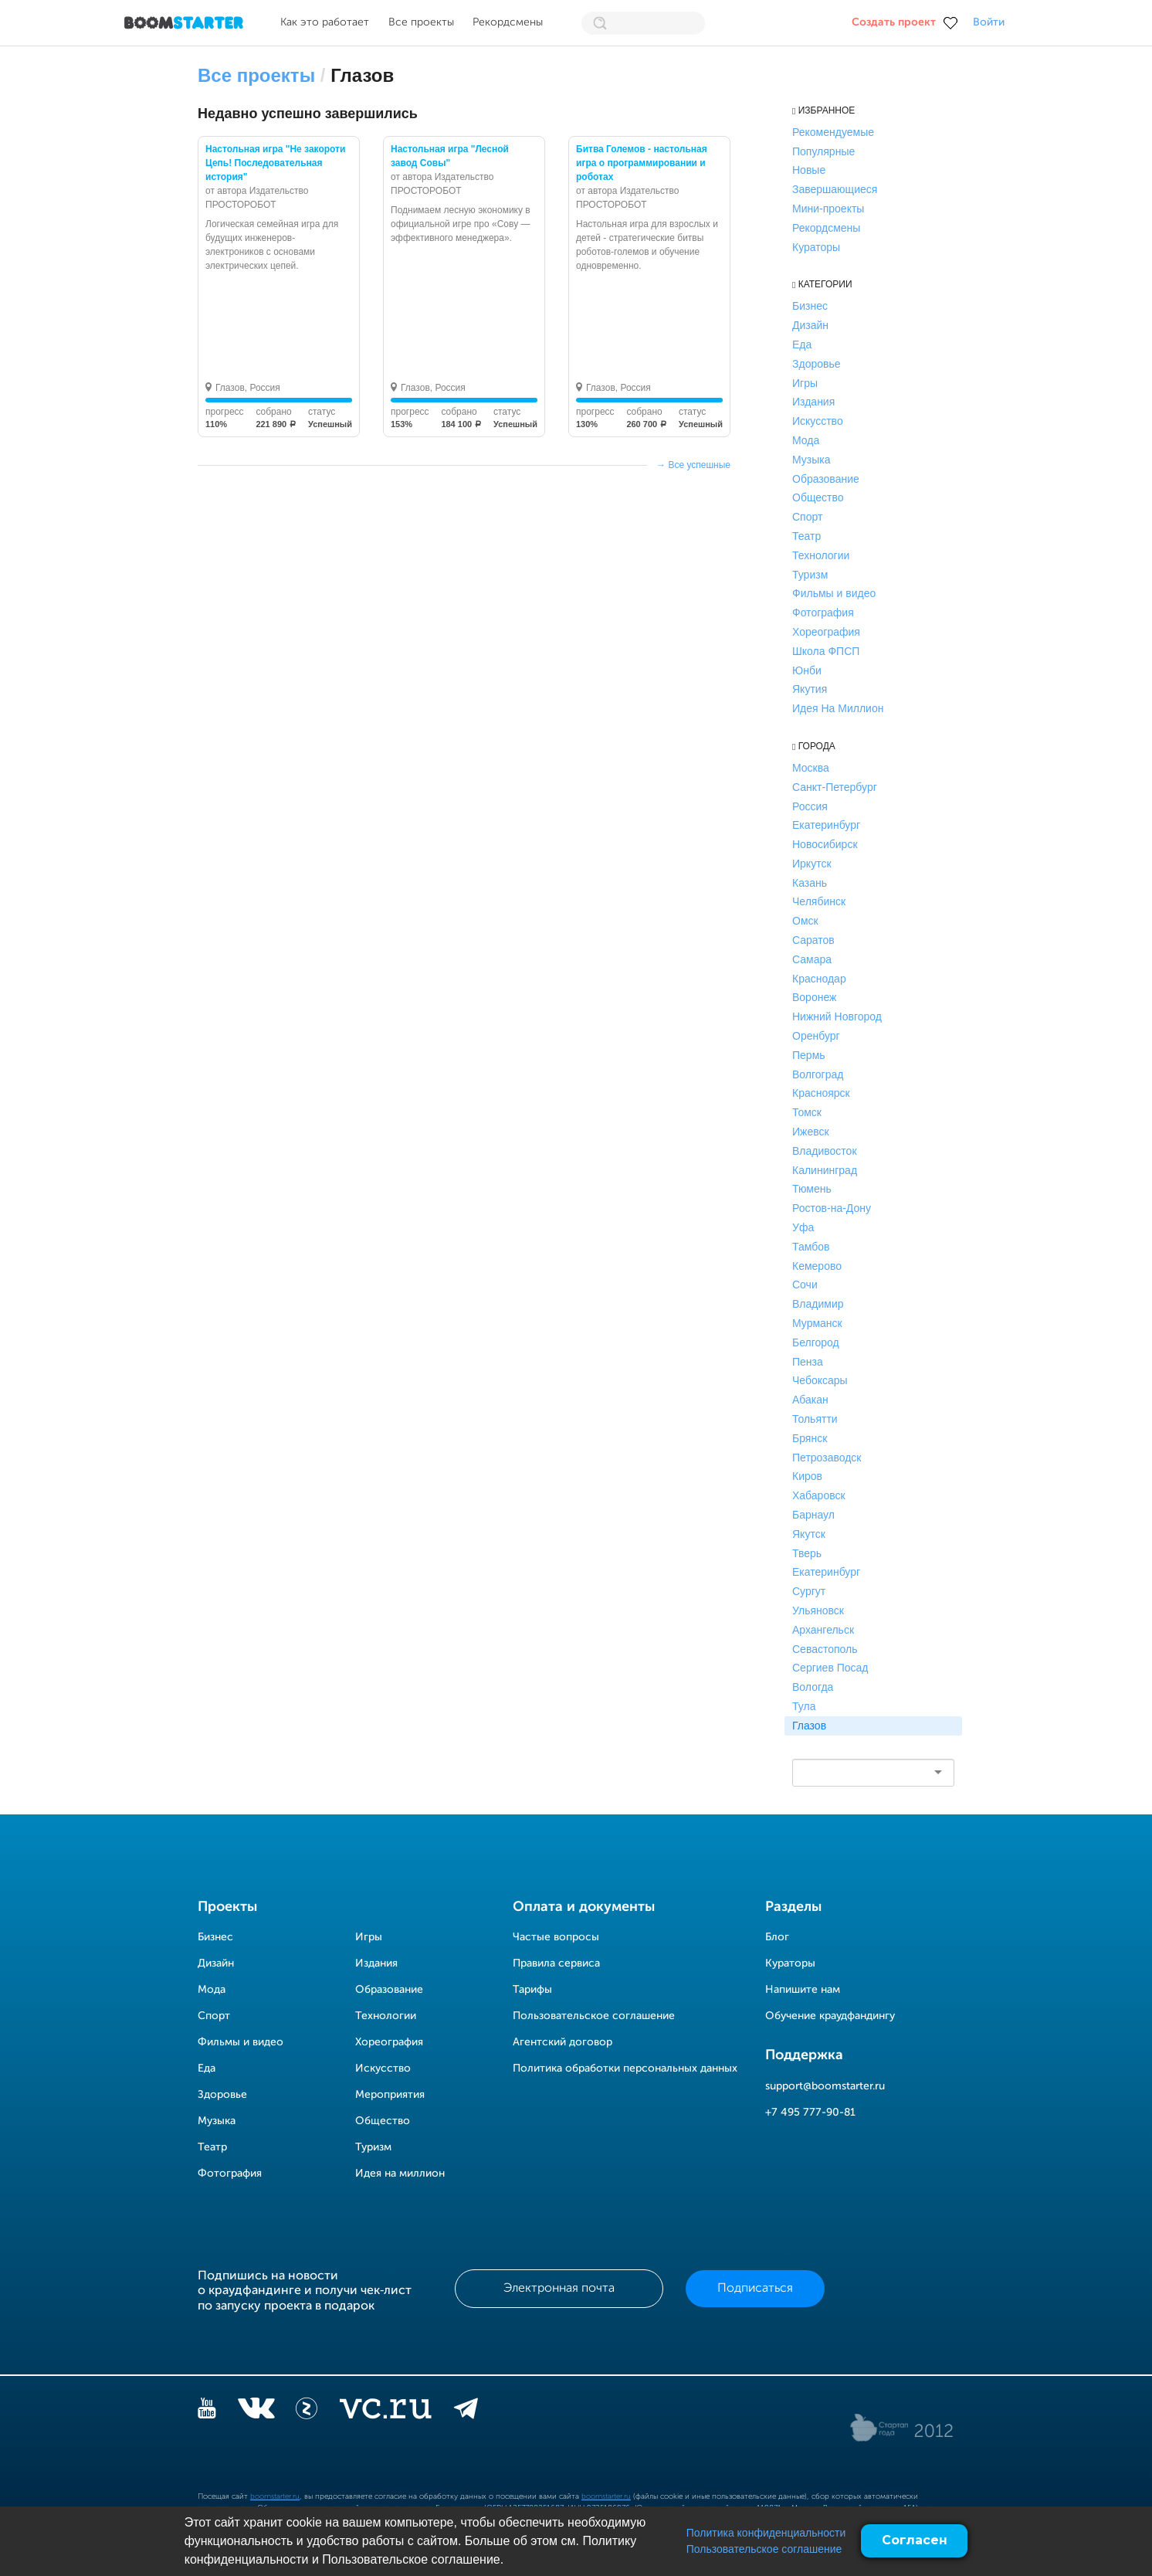  I want to click on Волгоград, so click(817, 1074).